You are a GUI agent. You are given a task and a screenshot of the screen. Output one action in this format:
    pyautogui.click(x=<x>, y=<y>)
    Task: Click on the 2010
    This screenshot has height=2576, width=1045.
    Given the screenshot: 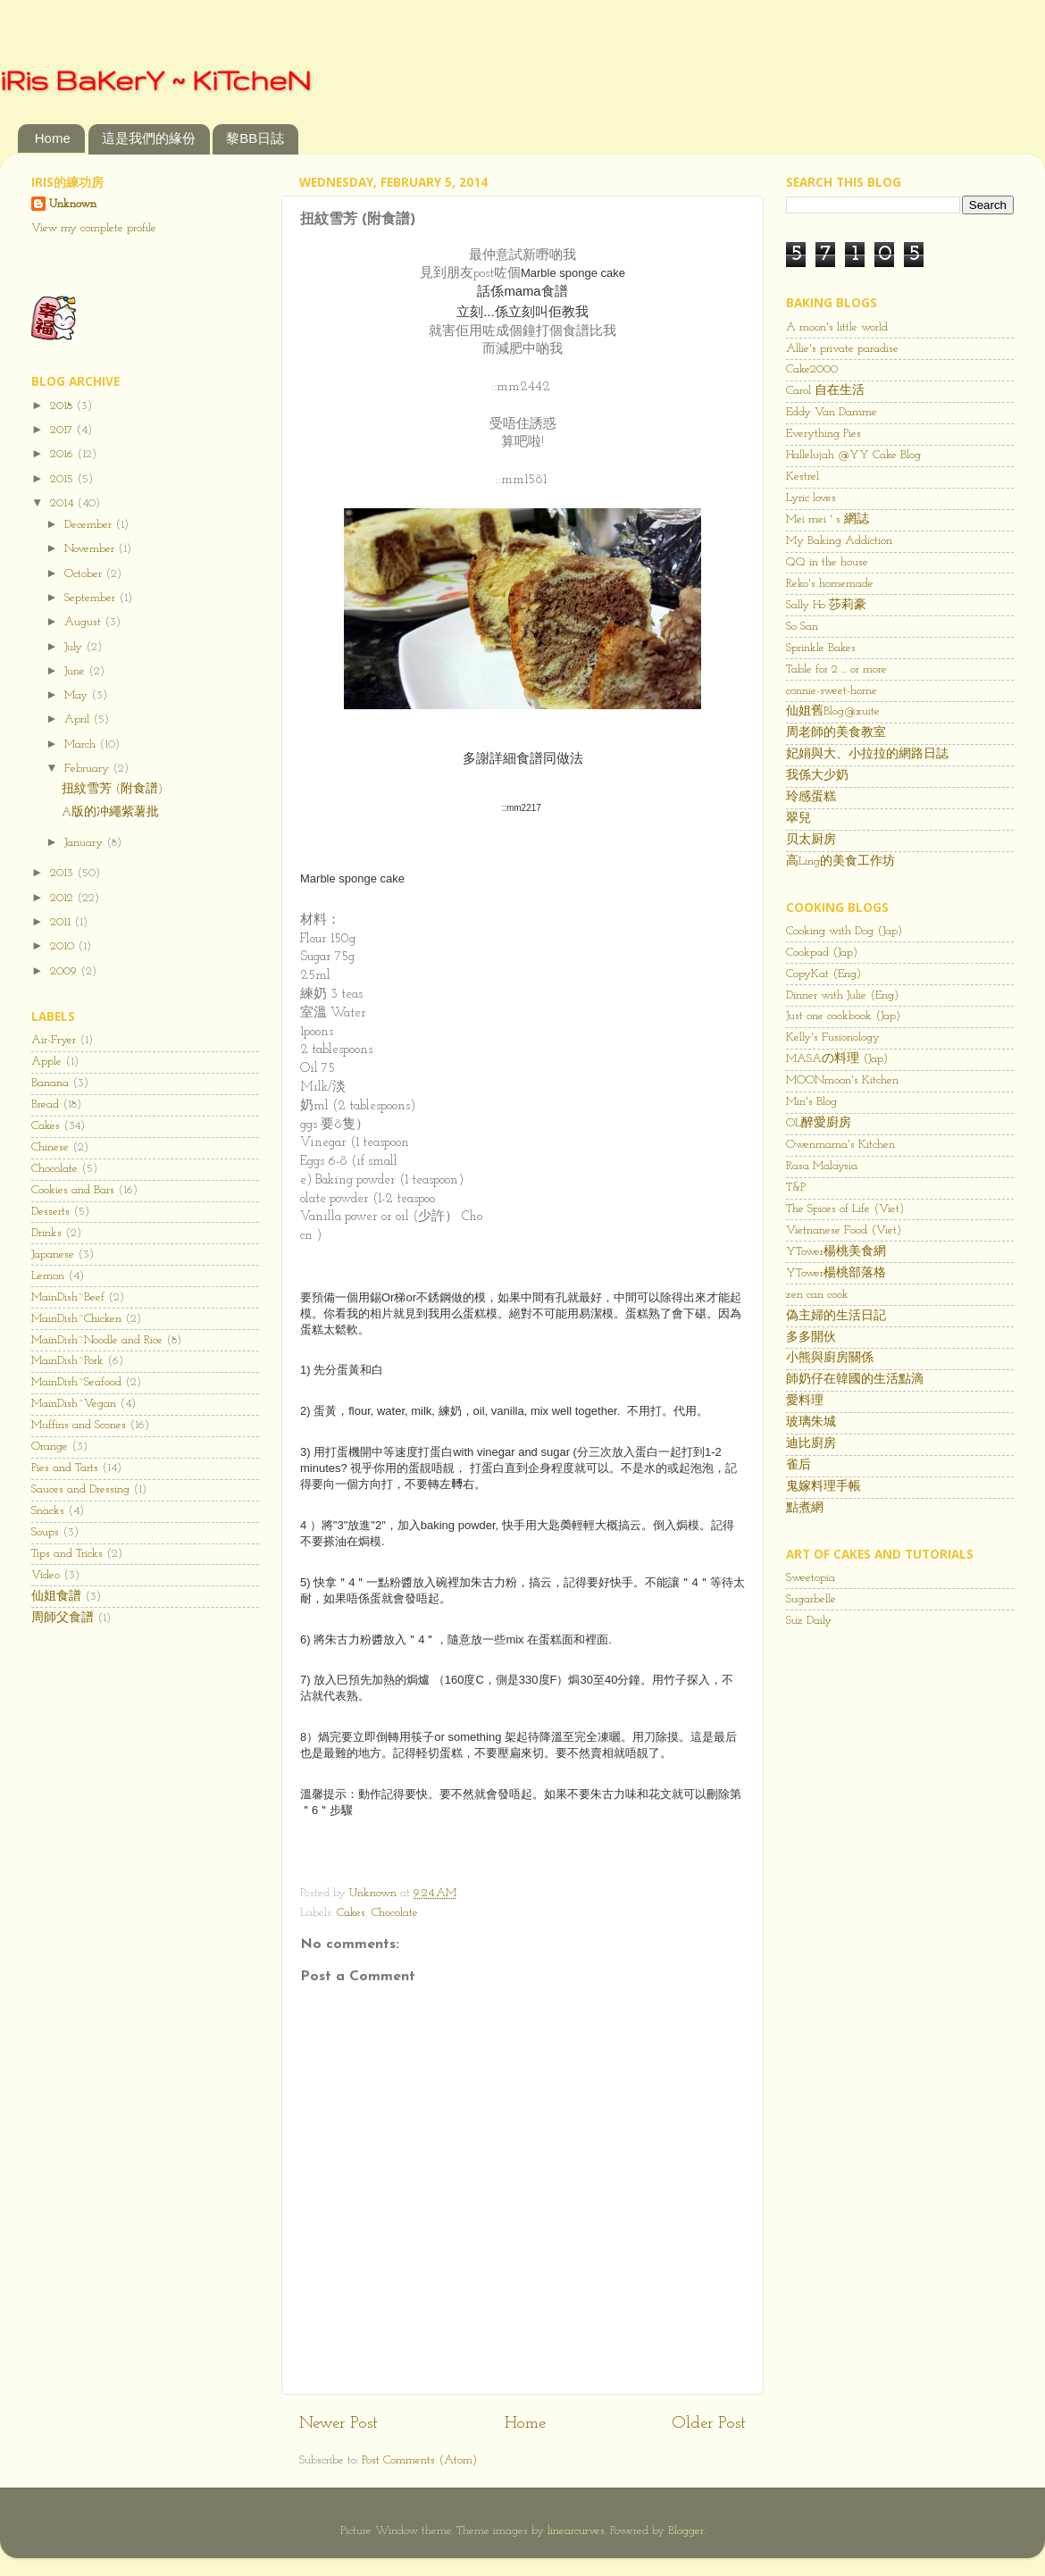 What is the action you would take?
    pyautogui.click(x=64, y=946)
    